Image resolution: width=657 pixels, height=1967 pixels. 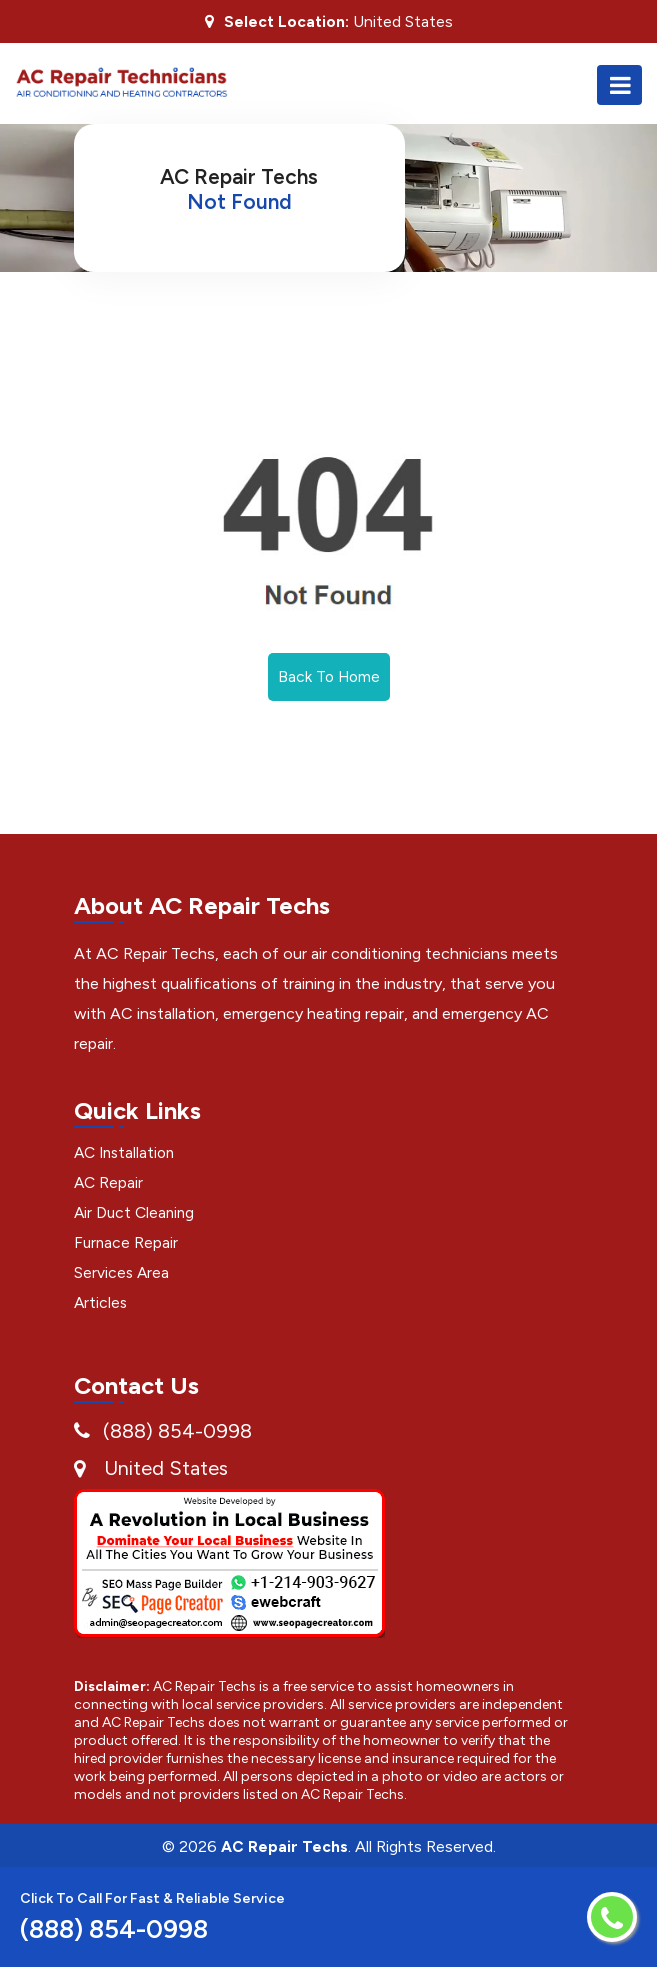 I want to click on AC Repair, so click(x=109, y=1183).